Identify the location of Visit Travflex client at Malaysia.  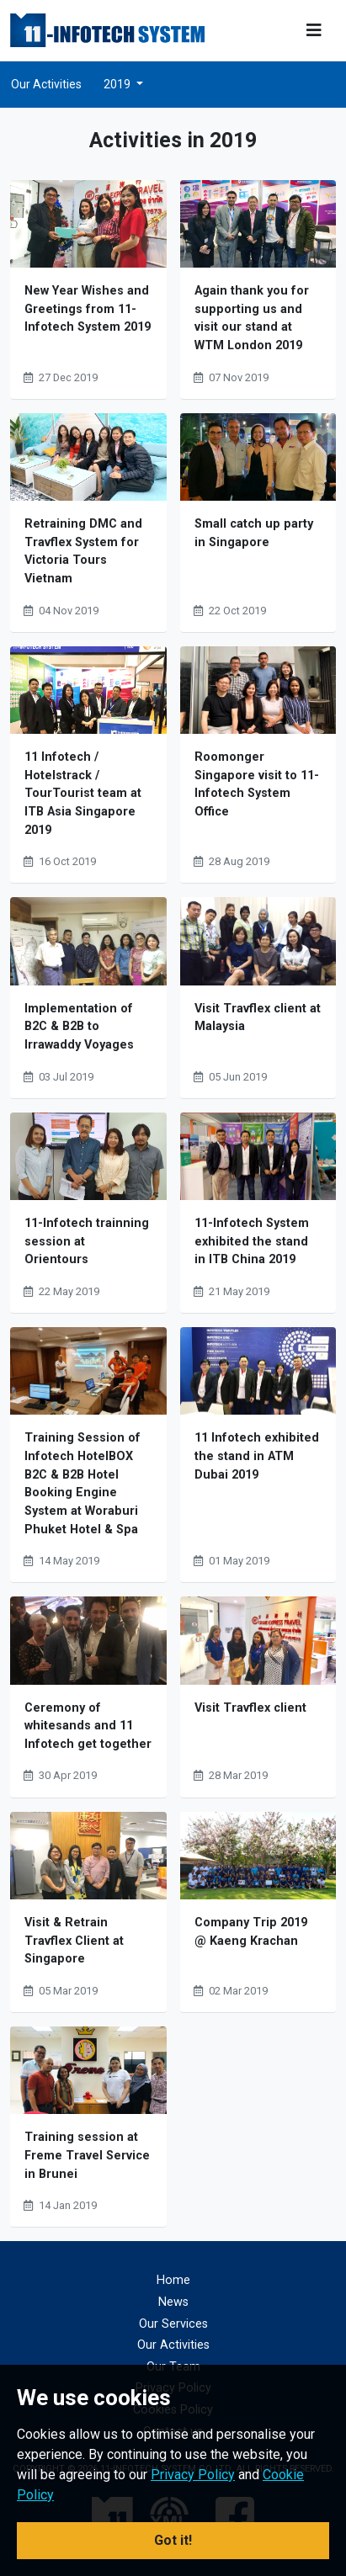
(257, 1017).